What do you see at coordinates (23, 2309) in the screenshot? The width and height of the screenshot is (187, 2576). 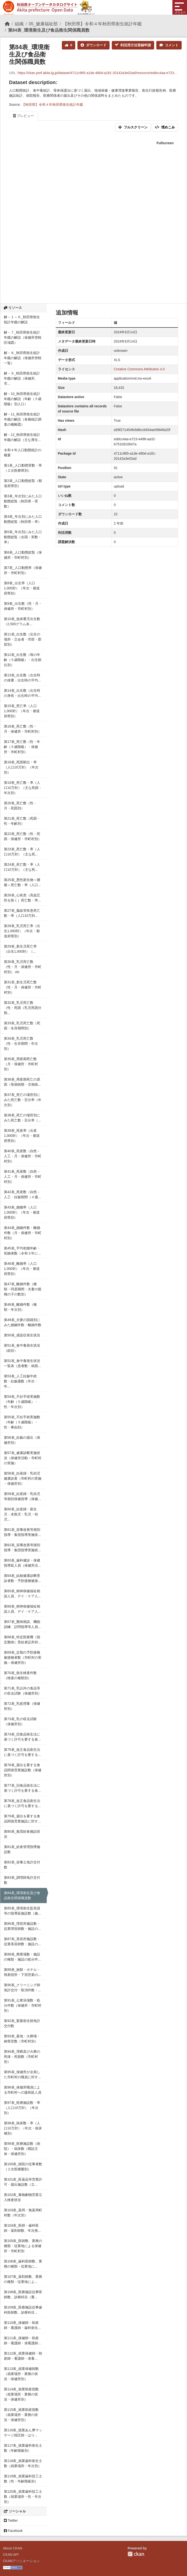 I see `第109表_医療施設従事歯科医師数、診療科目...` at bounding box center [23, 2309].